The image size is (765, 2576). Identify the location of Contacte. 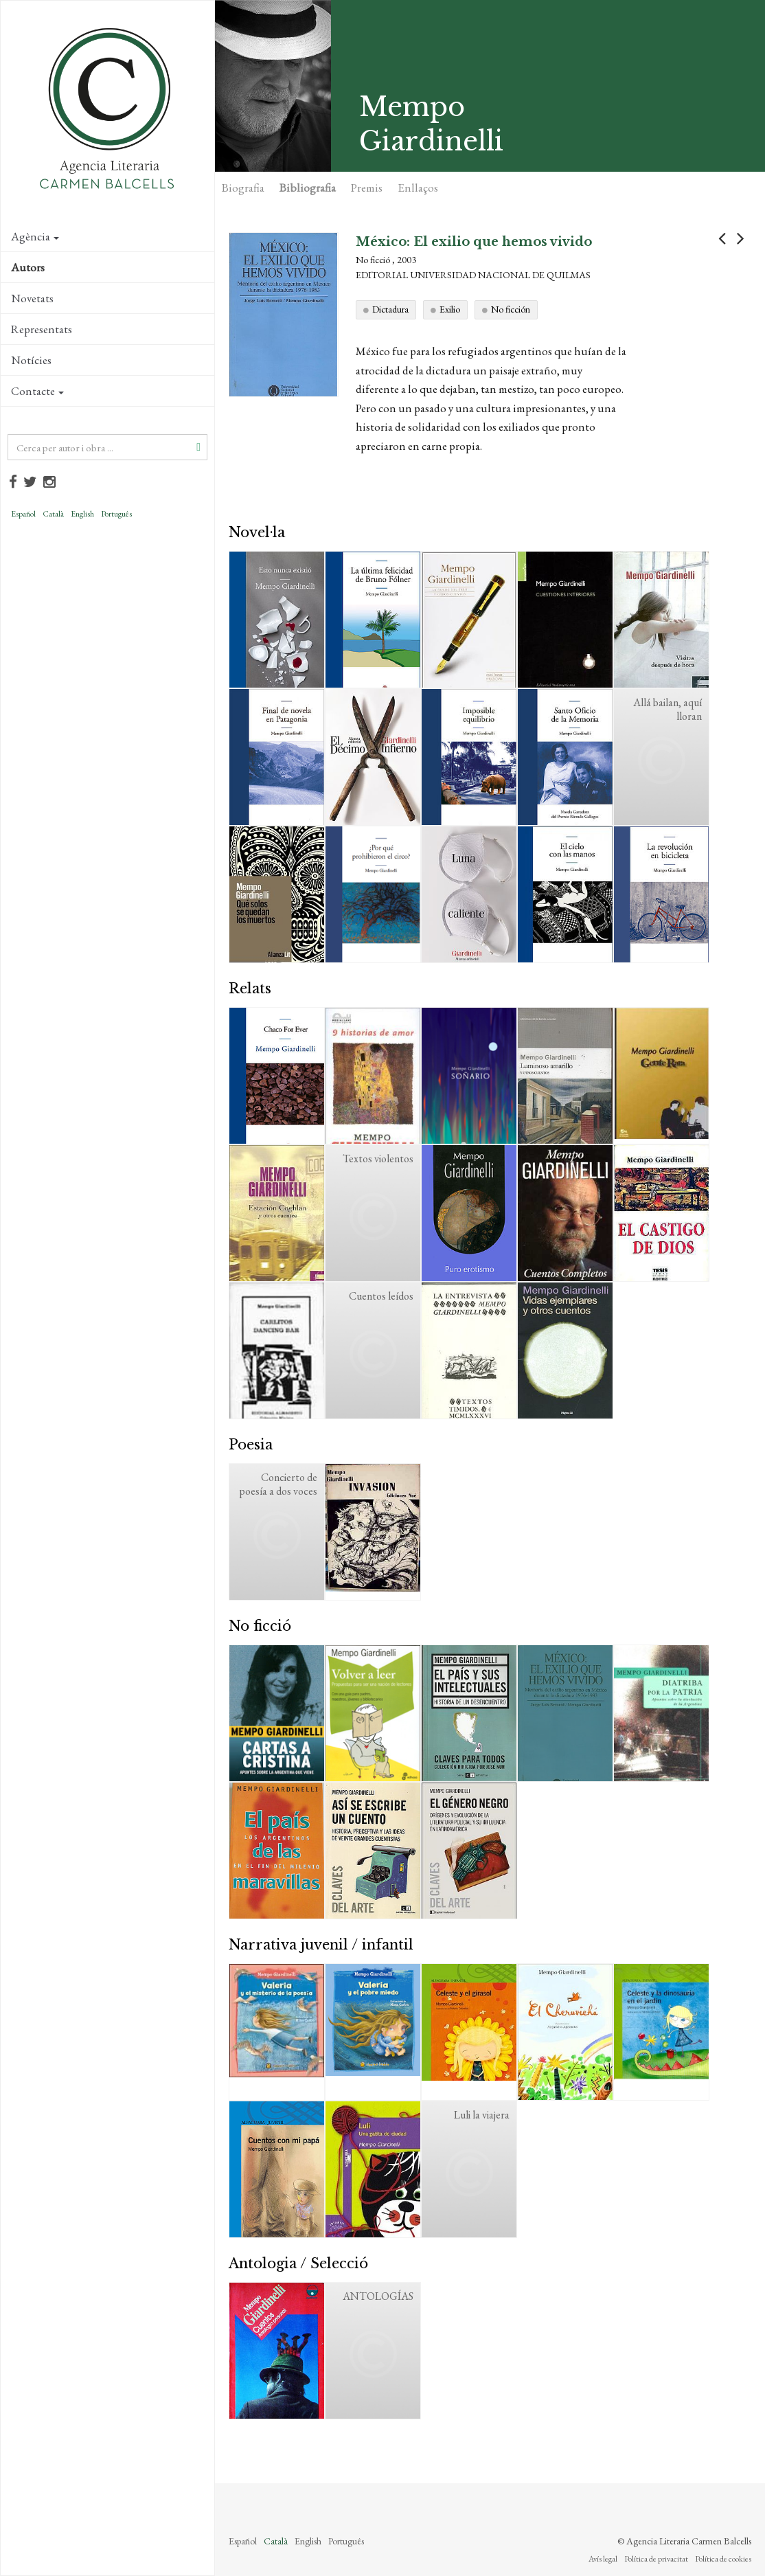
(37, 390).